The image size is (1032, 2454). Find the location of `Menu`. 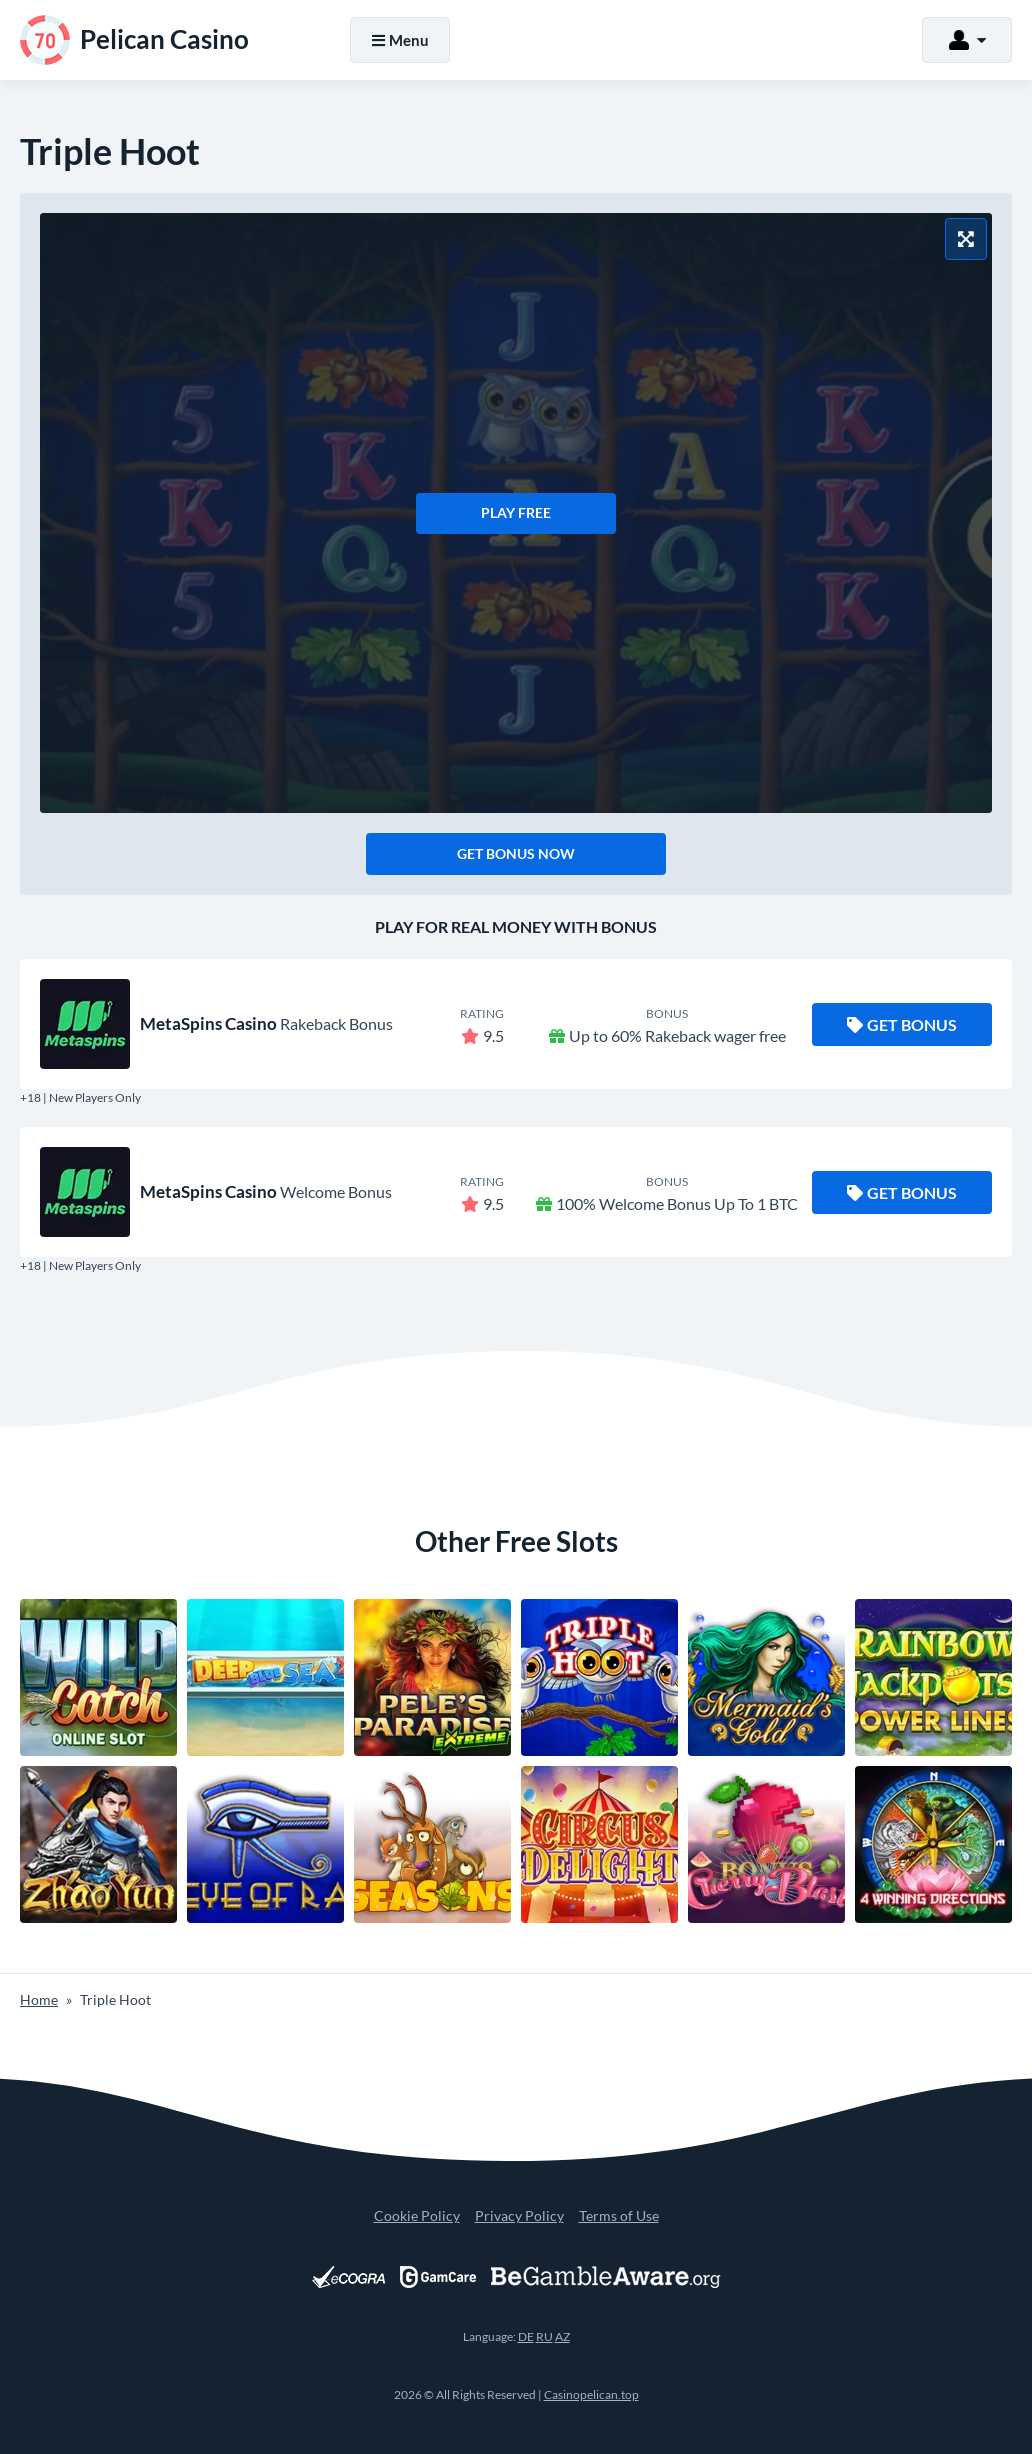

Menu is located at coordinates (400, 40).